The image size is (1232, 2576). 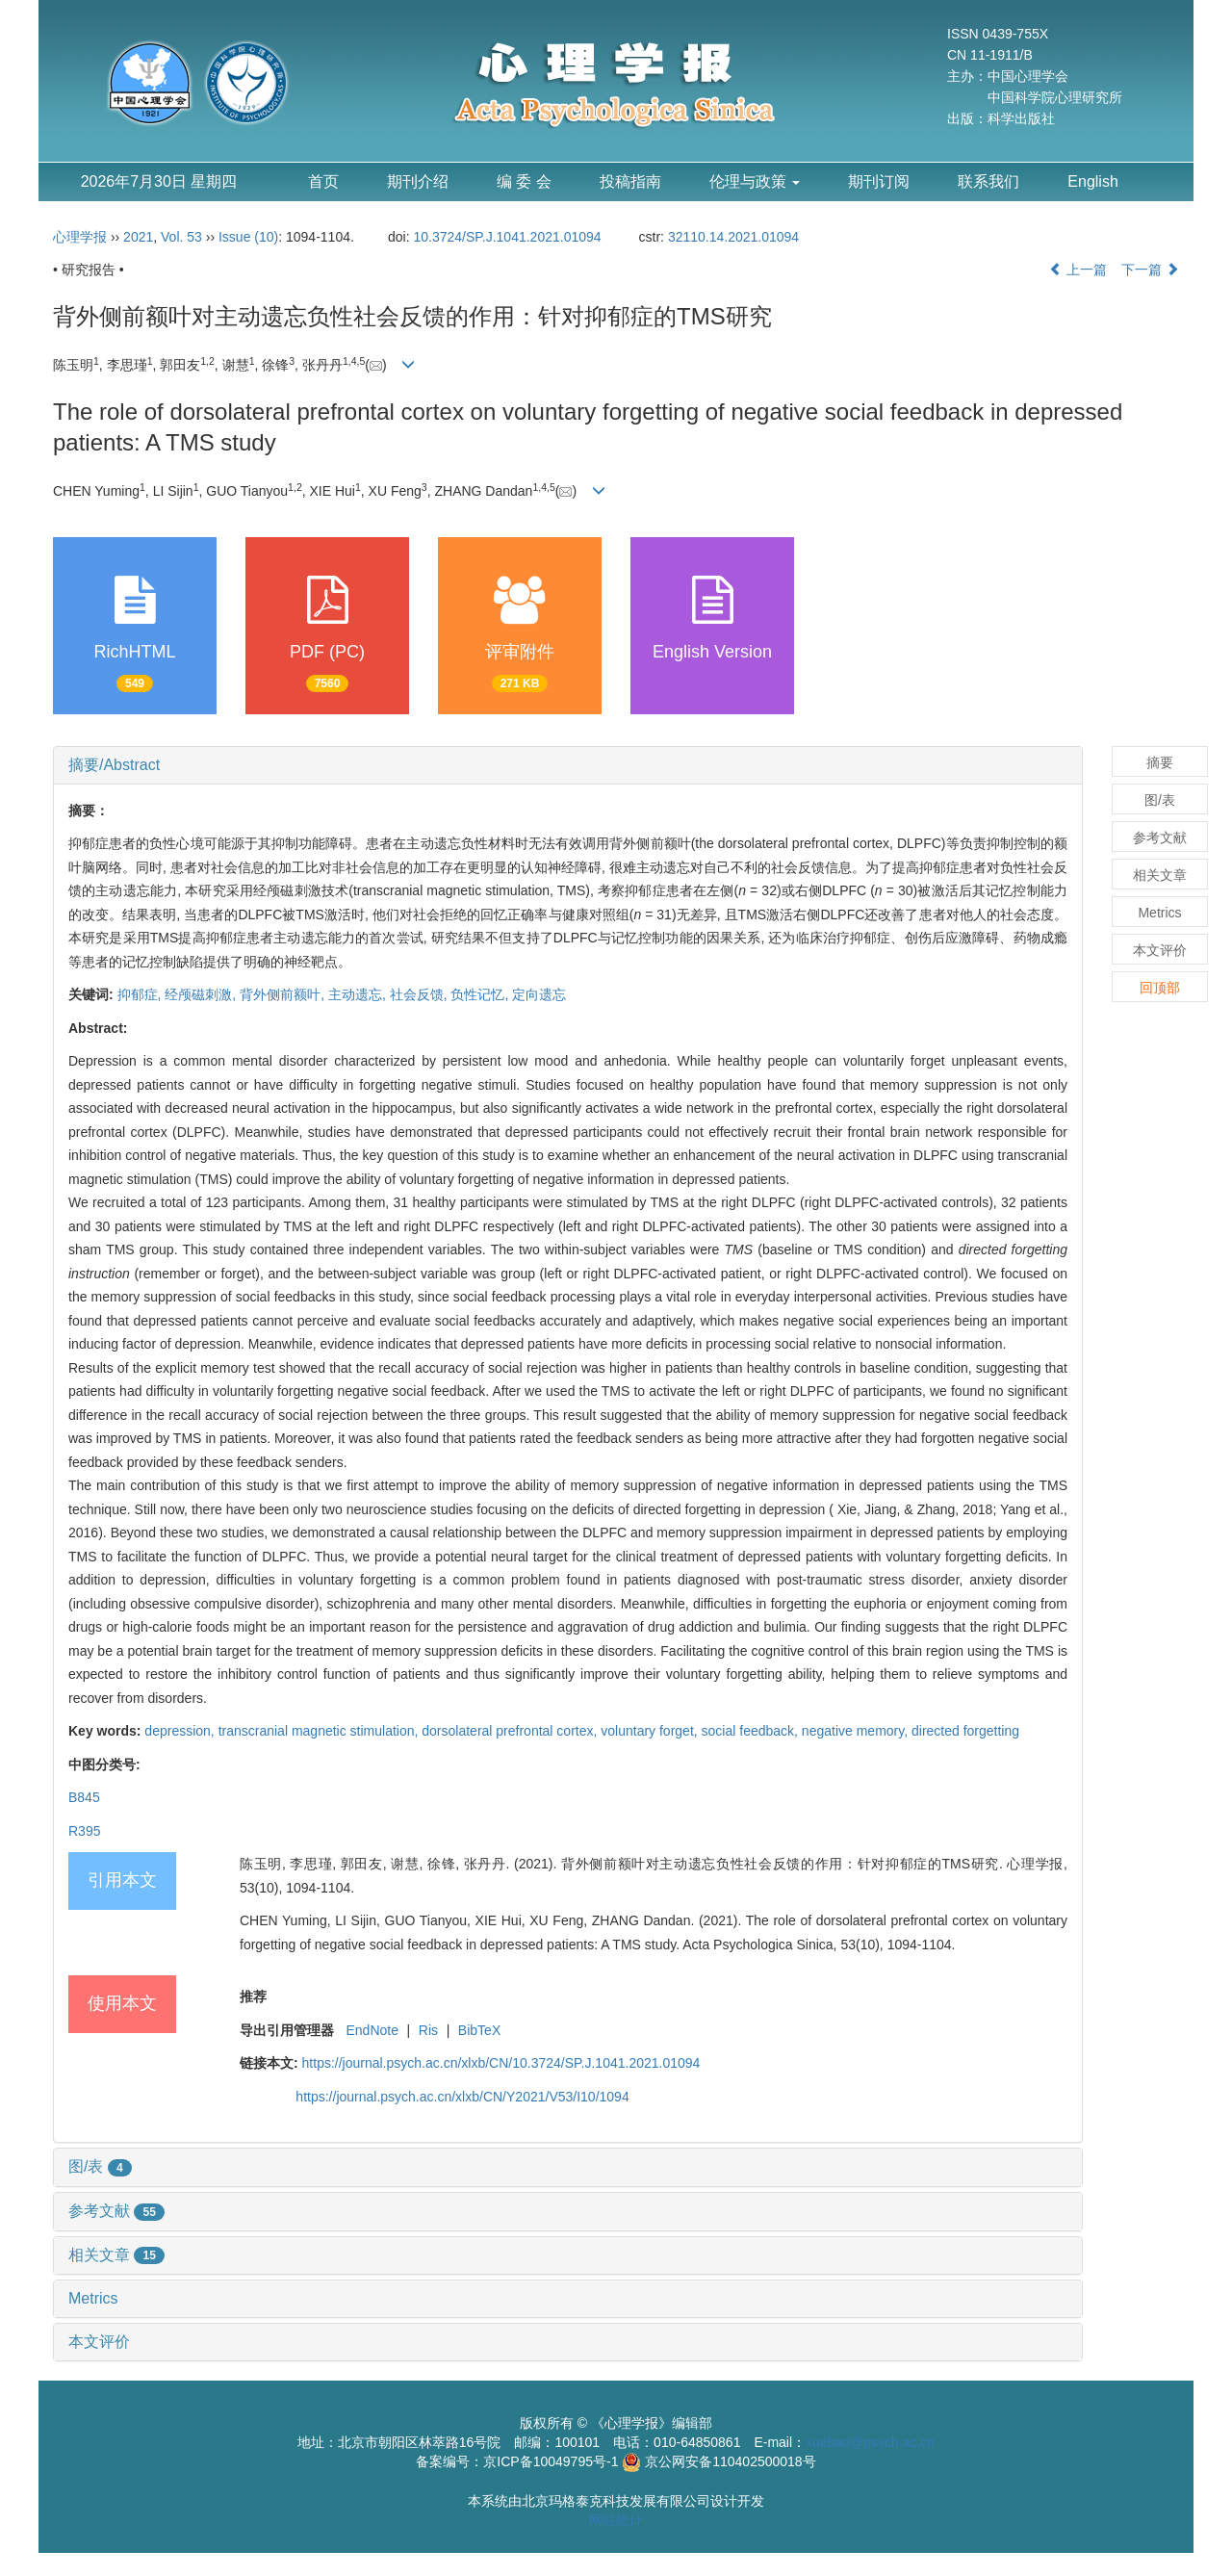 What do you see at coordinates (879, 181) in the screenshot?
I see `期刊订阅` at bounding box center [879, 181].